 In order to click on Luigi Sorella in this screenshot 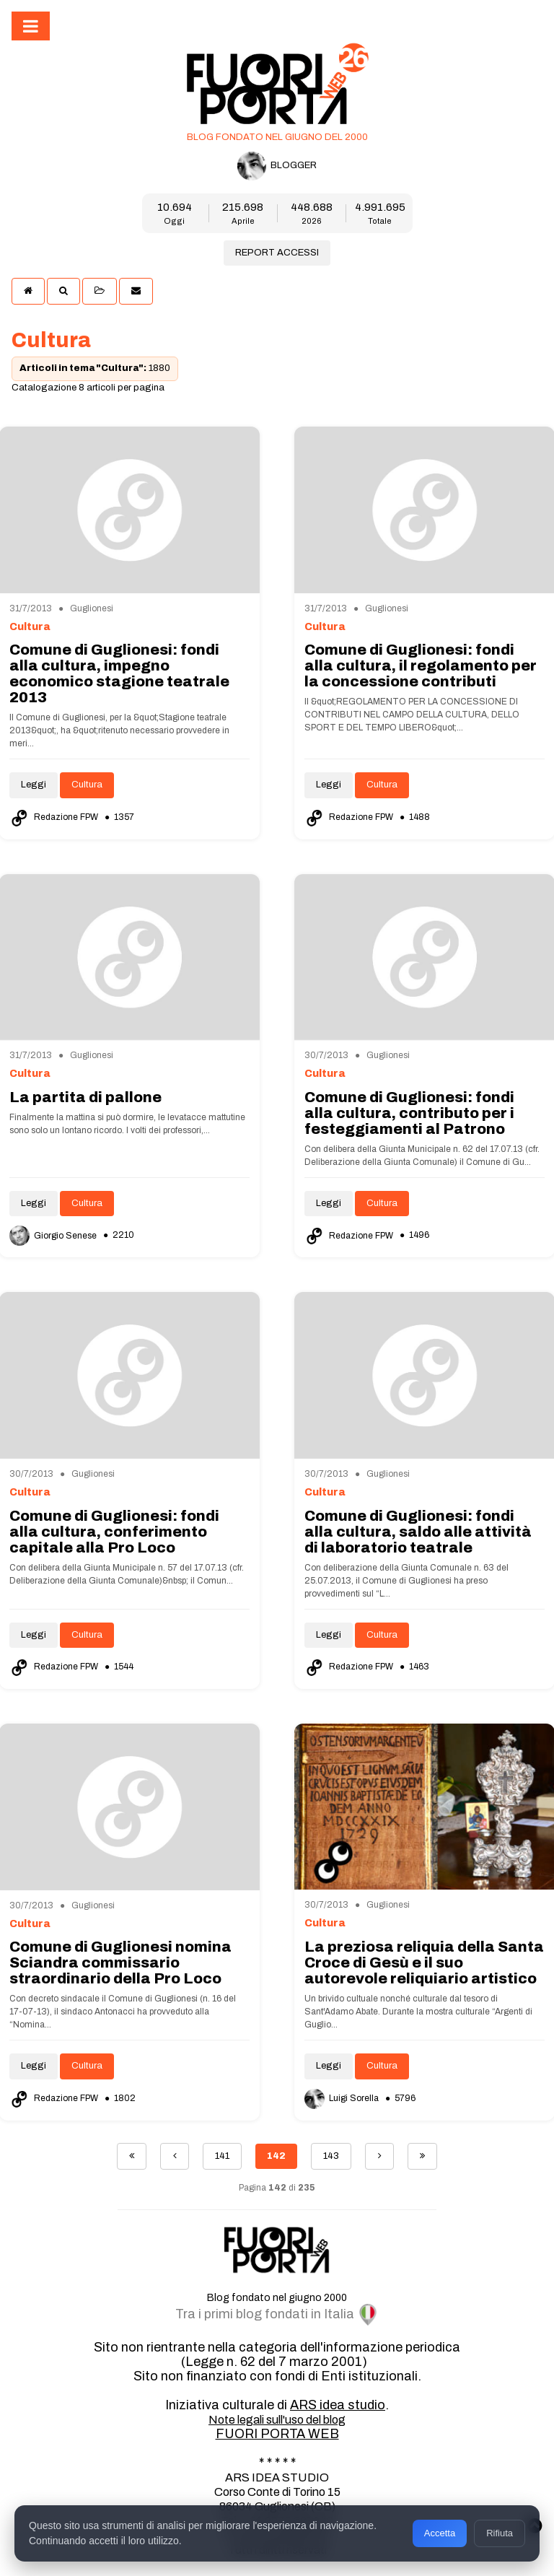, I will do `click(342, 2098)`.